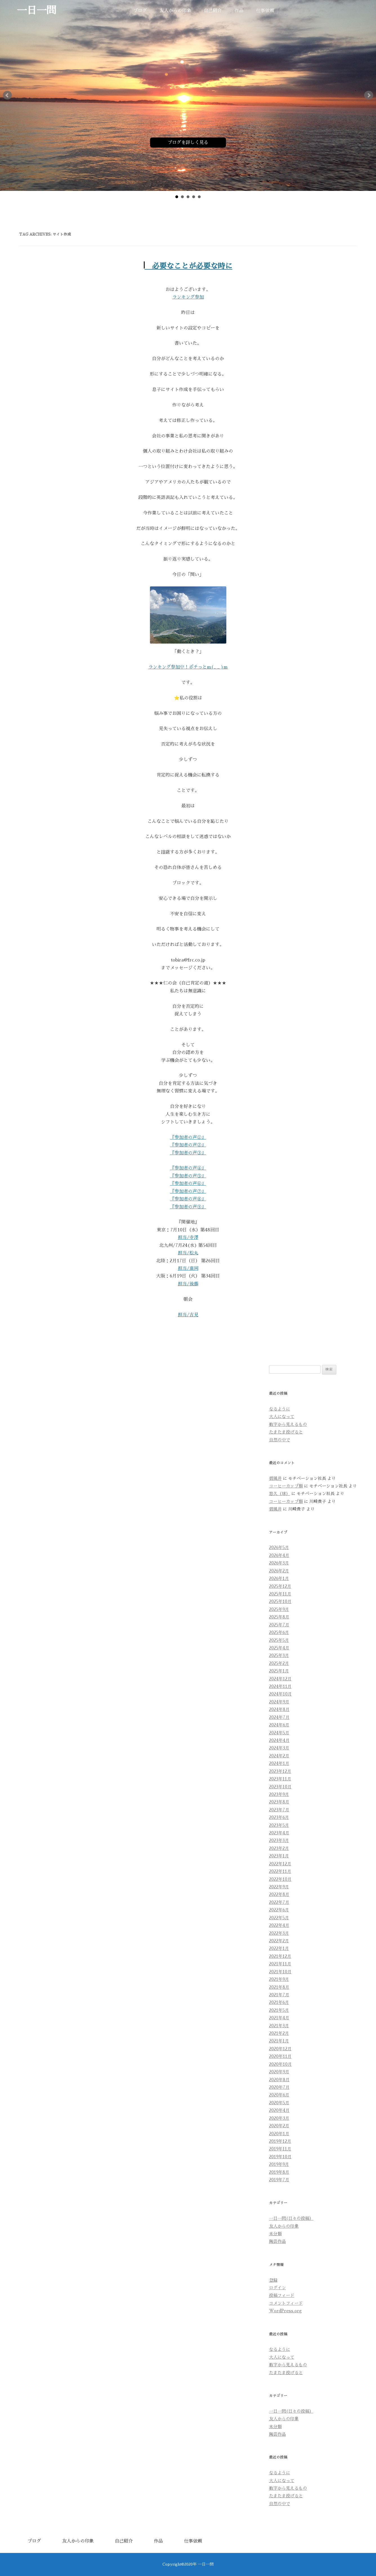  Describe the element at coordinates (188, 1207) in the screenshot. I see `『参加者の声⑨』` at that location.